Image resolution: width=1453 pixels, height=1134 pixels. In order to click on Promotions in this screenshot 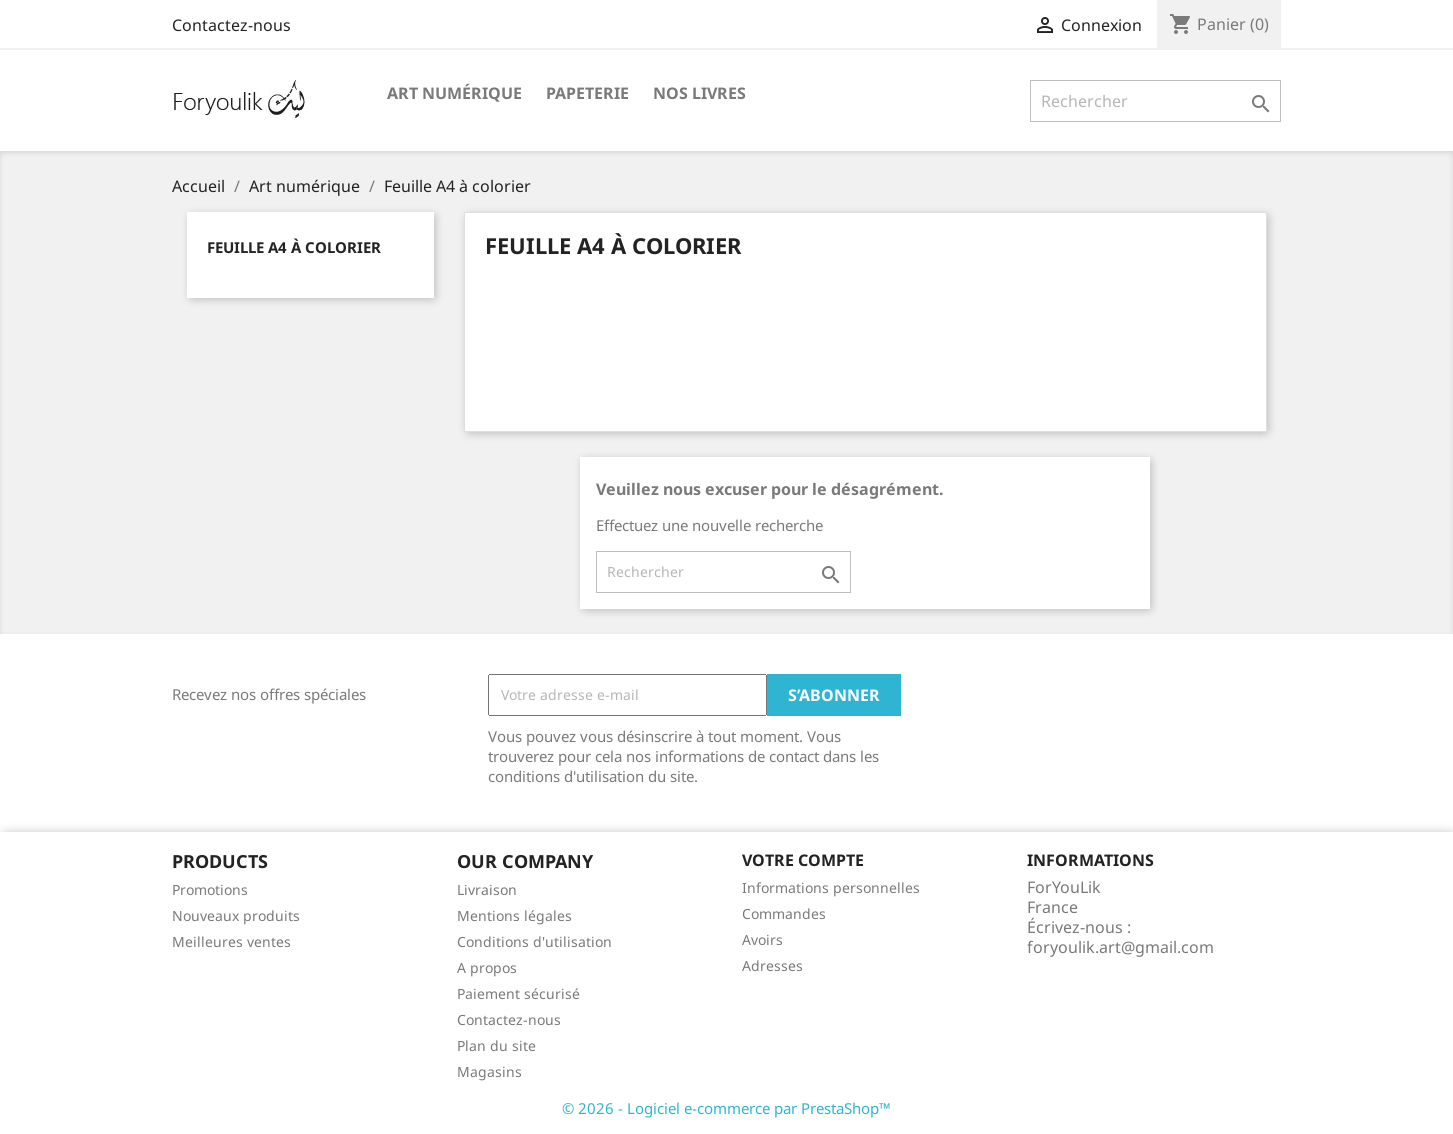, I will do `click(210, 889)`.